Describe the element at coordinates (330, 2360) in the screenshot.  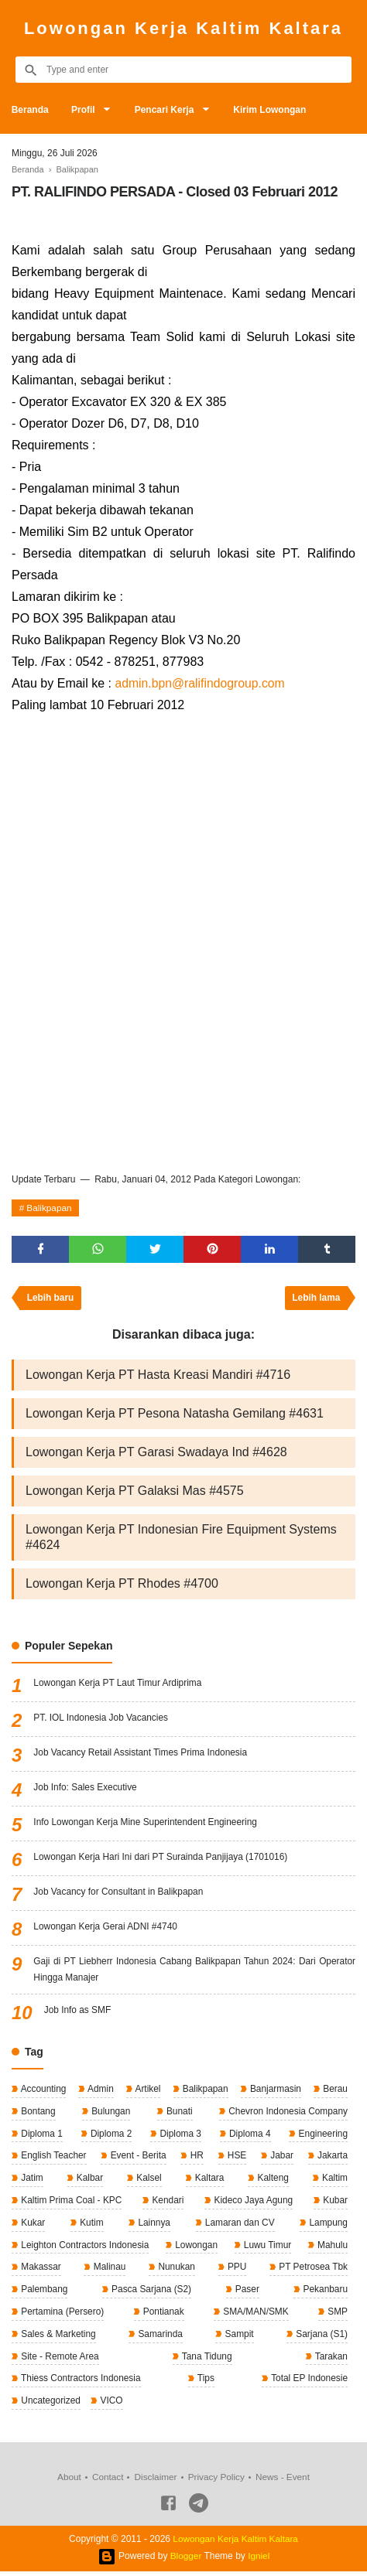
I see `Tarakan` at that location.